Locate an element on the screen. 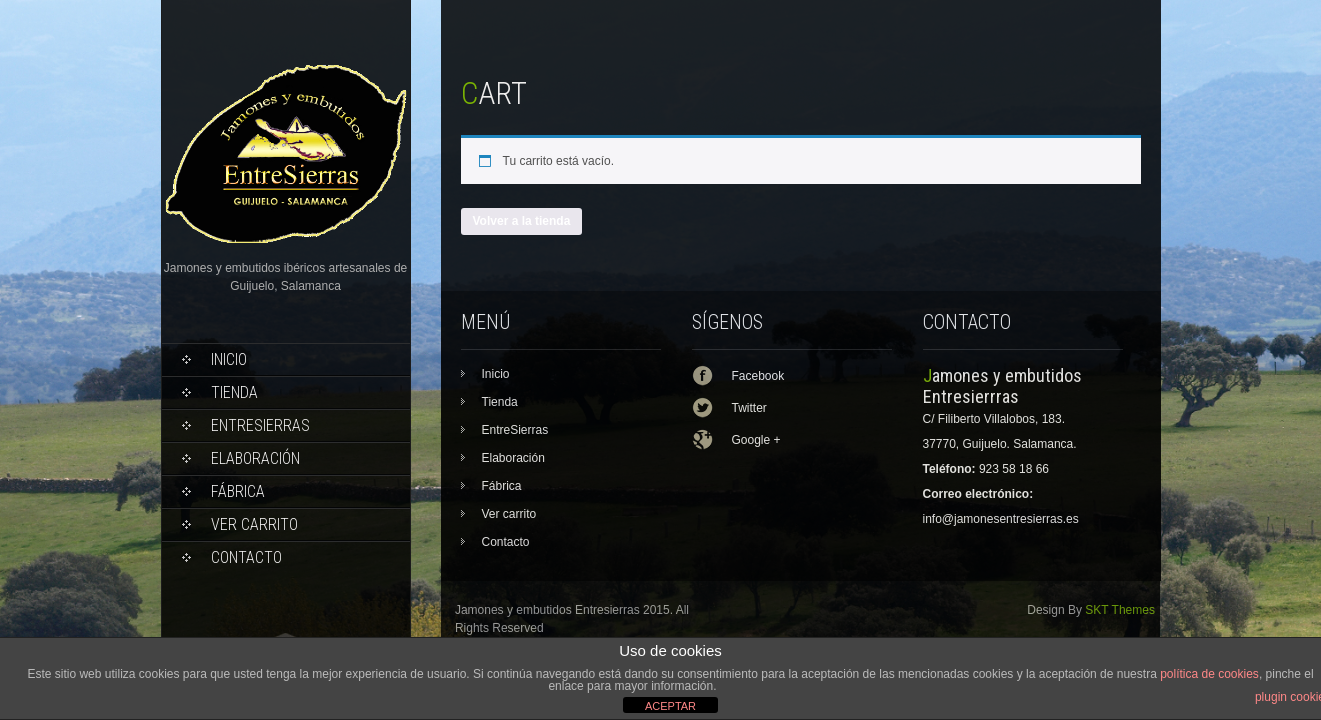 This screenshot has height=720, width=1321. Contacto is located at coordinates (246, 557).